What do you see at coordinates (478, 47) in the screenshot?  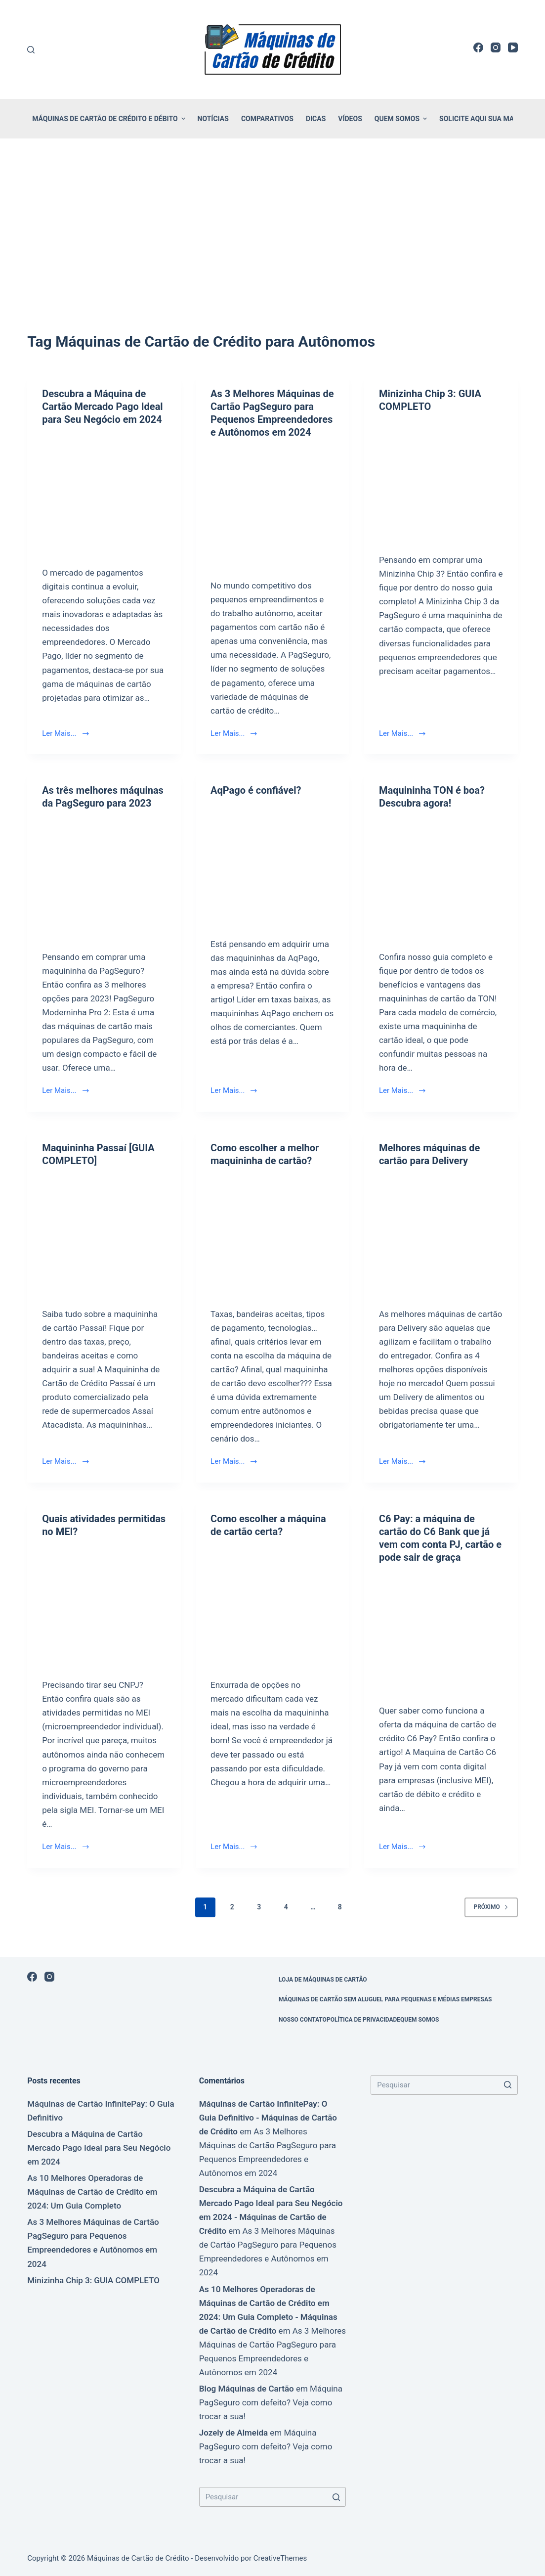 I see `[Facebook]` at bounding box center [478, 47].